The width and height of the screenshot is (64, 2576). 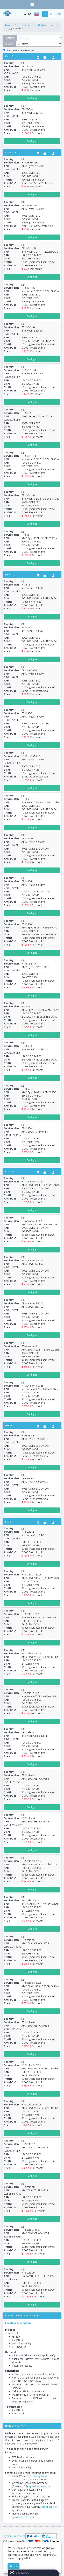 What do you see at coordinates (54, 57) in the screenshot?
I see `[export type]` at bounding box center [54, 57].